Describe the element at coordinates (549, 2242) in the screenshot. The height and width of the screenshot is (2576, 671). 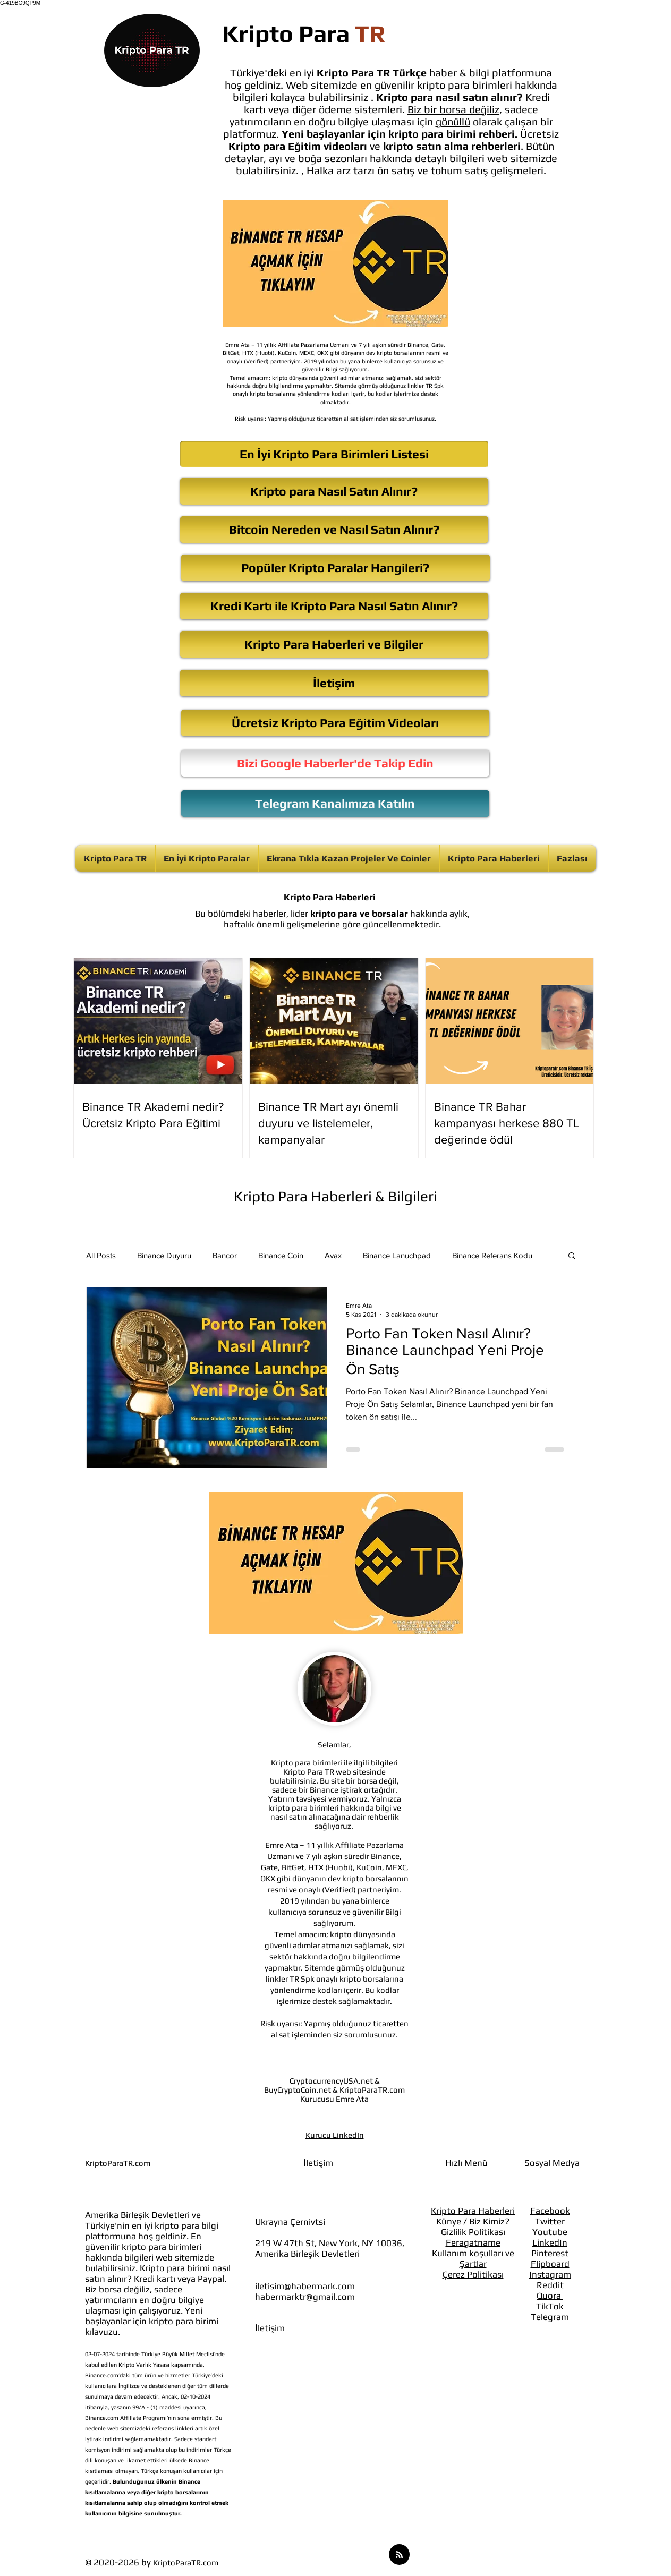
I see `LinkedIn` at that location.